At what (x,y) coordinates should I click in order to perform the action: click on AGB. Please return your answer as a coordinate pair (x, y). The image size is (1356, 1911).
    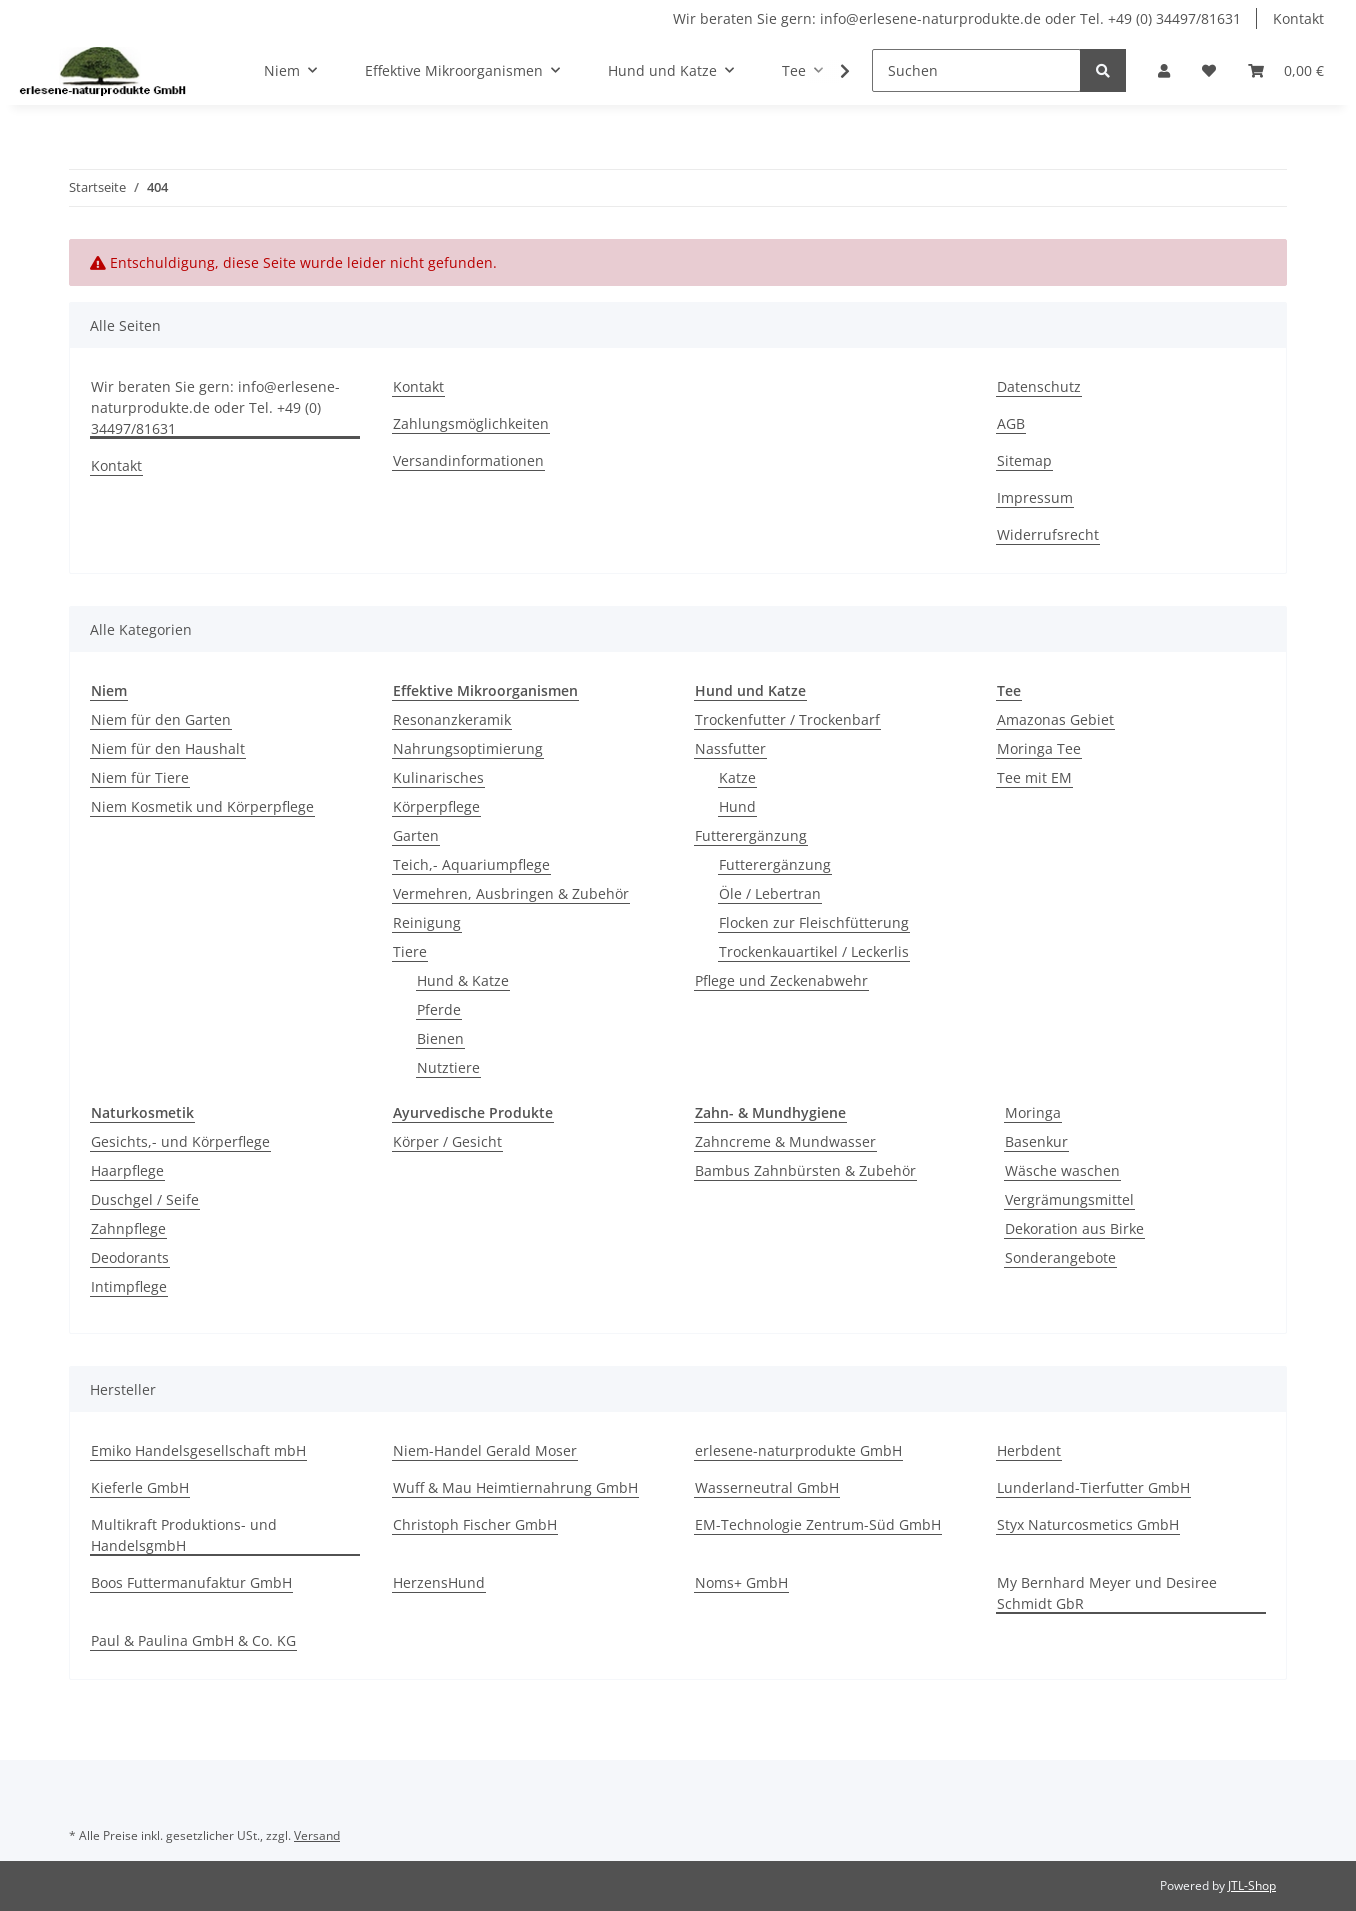
    Looking at the image, I should click on (1011, 423).